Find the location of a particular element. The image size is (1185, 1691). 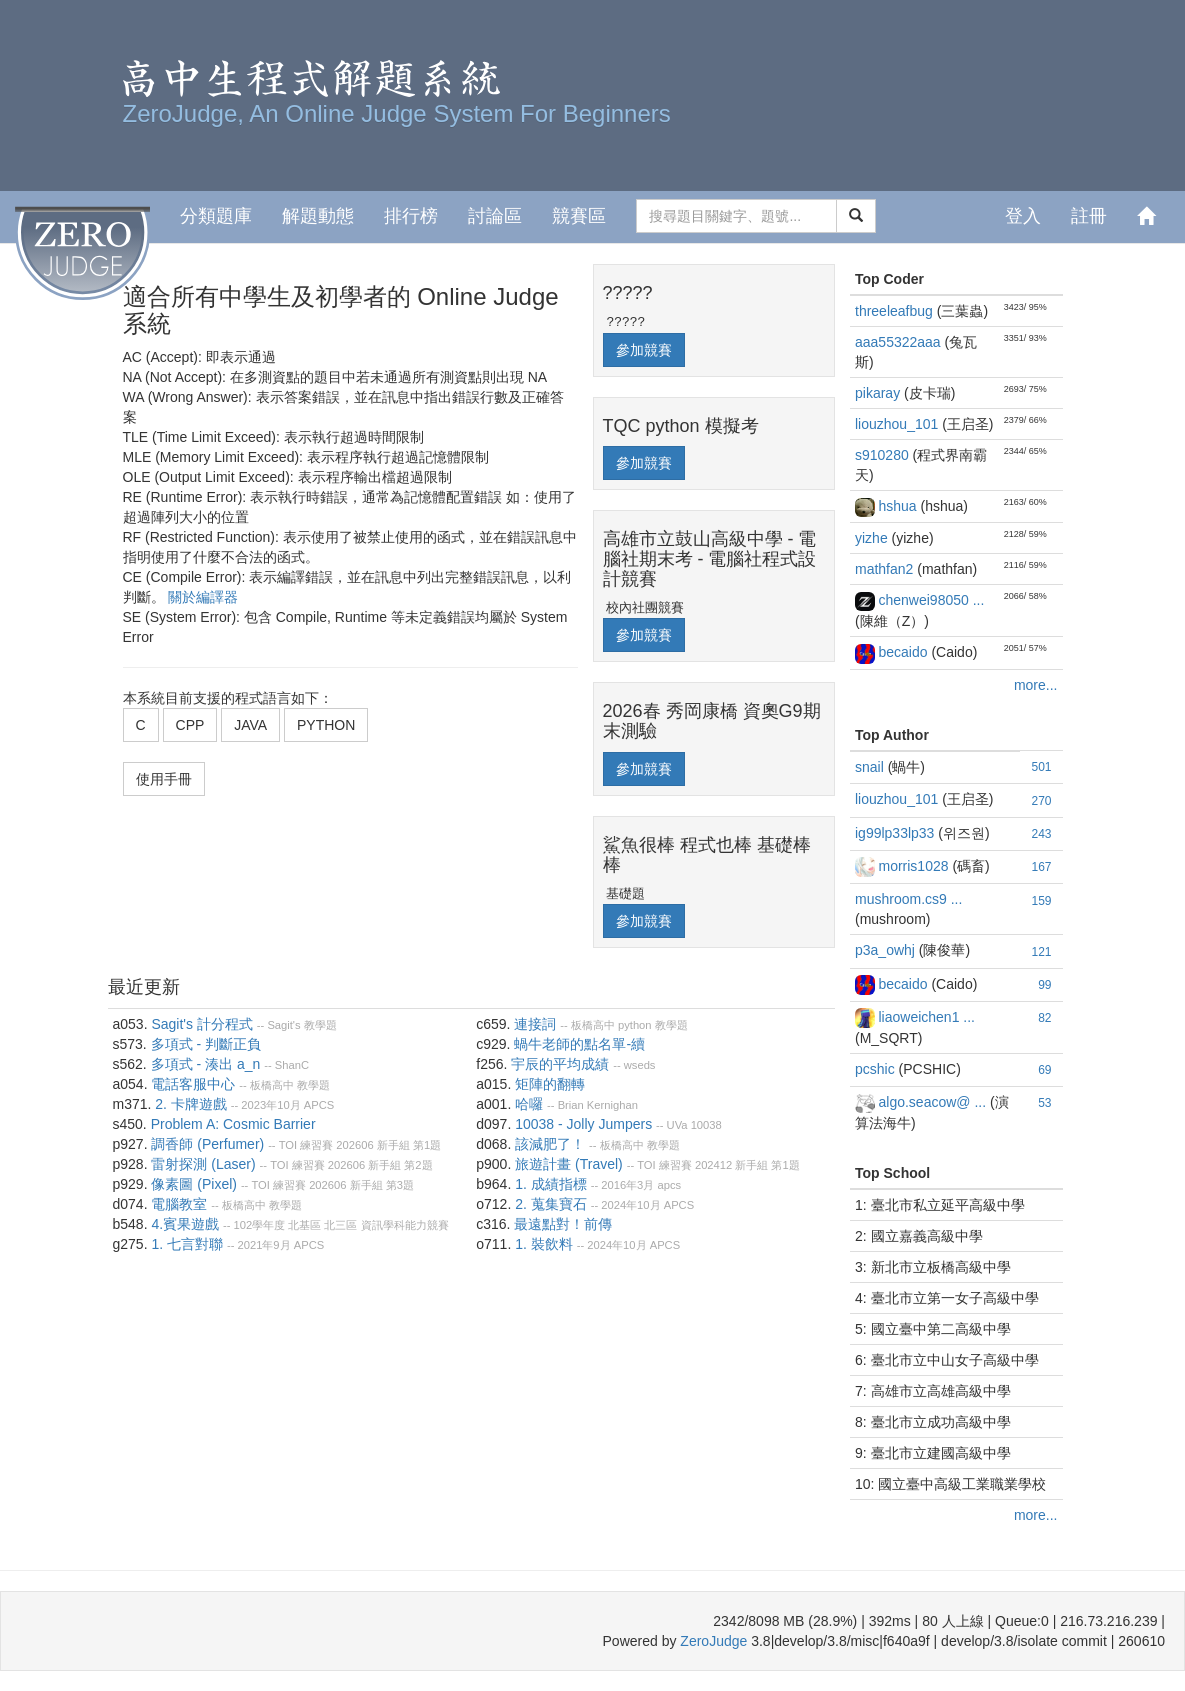

Sagit's 教學題 is located at coordinates (301, 1025).